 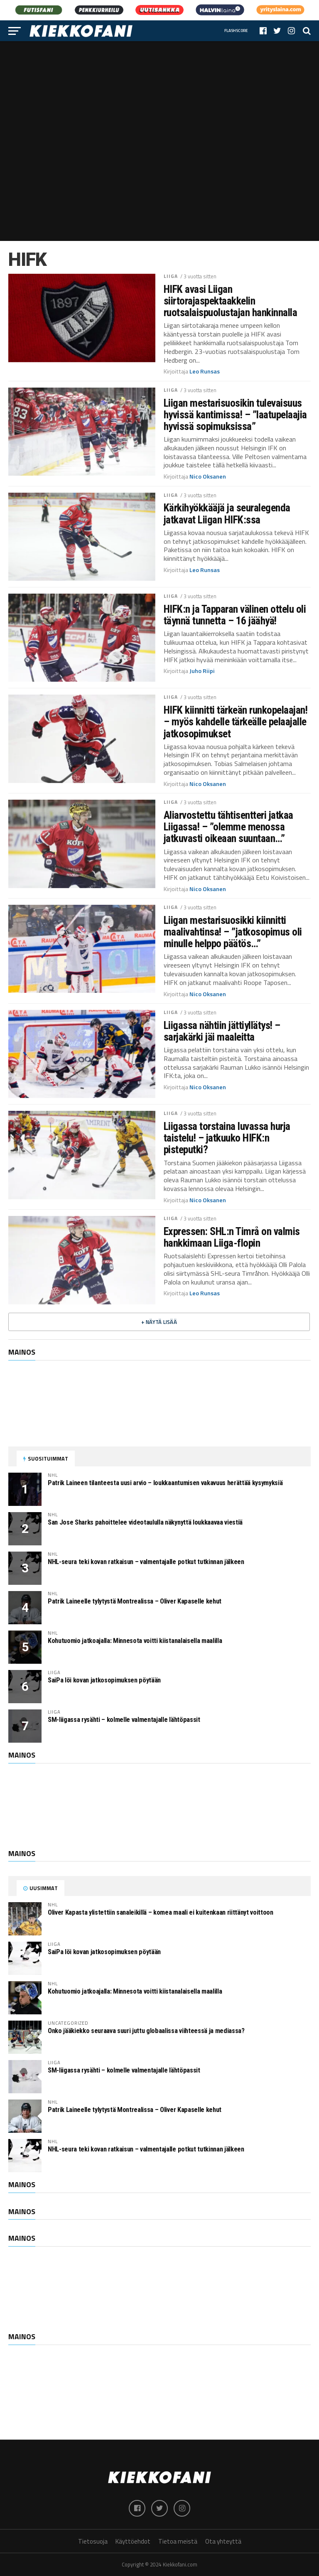 I want to click on Liigassa nähtiin jättiyllätys! – sarjakärki jäi maaleitta, so click(x=222, y=1031).